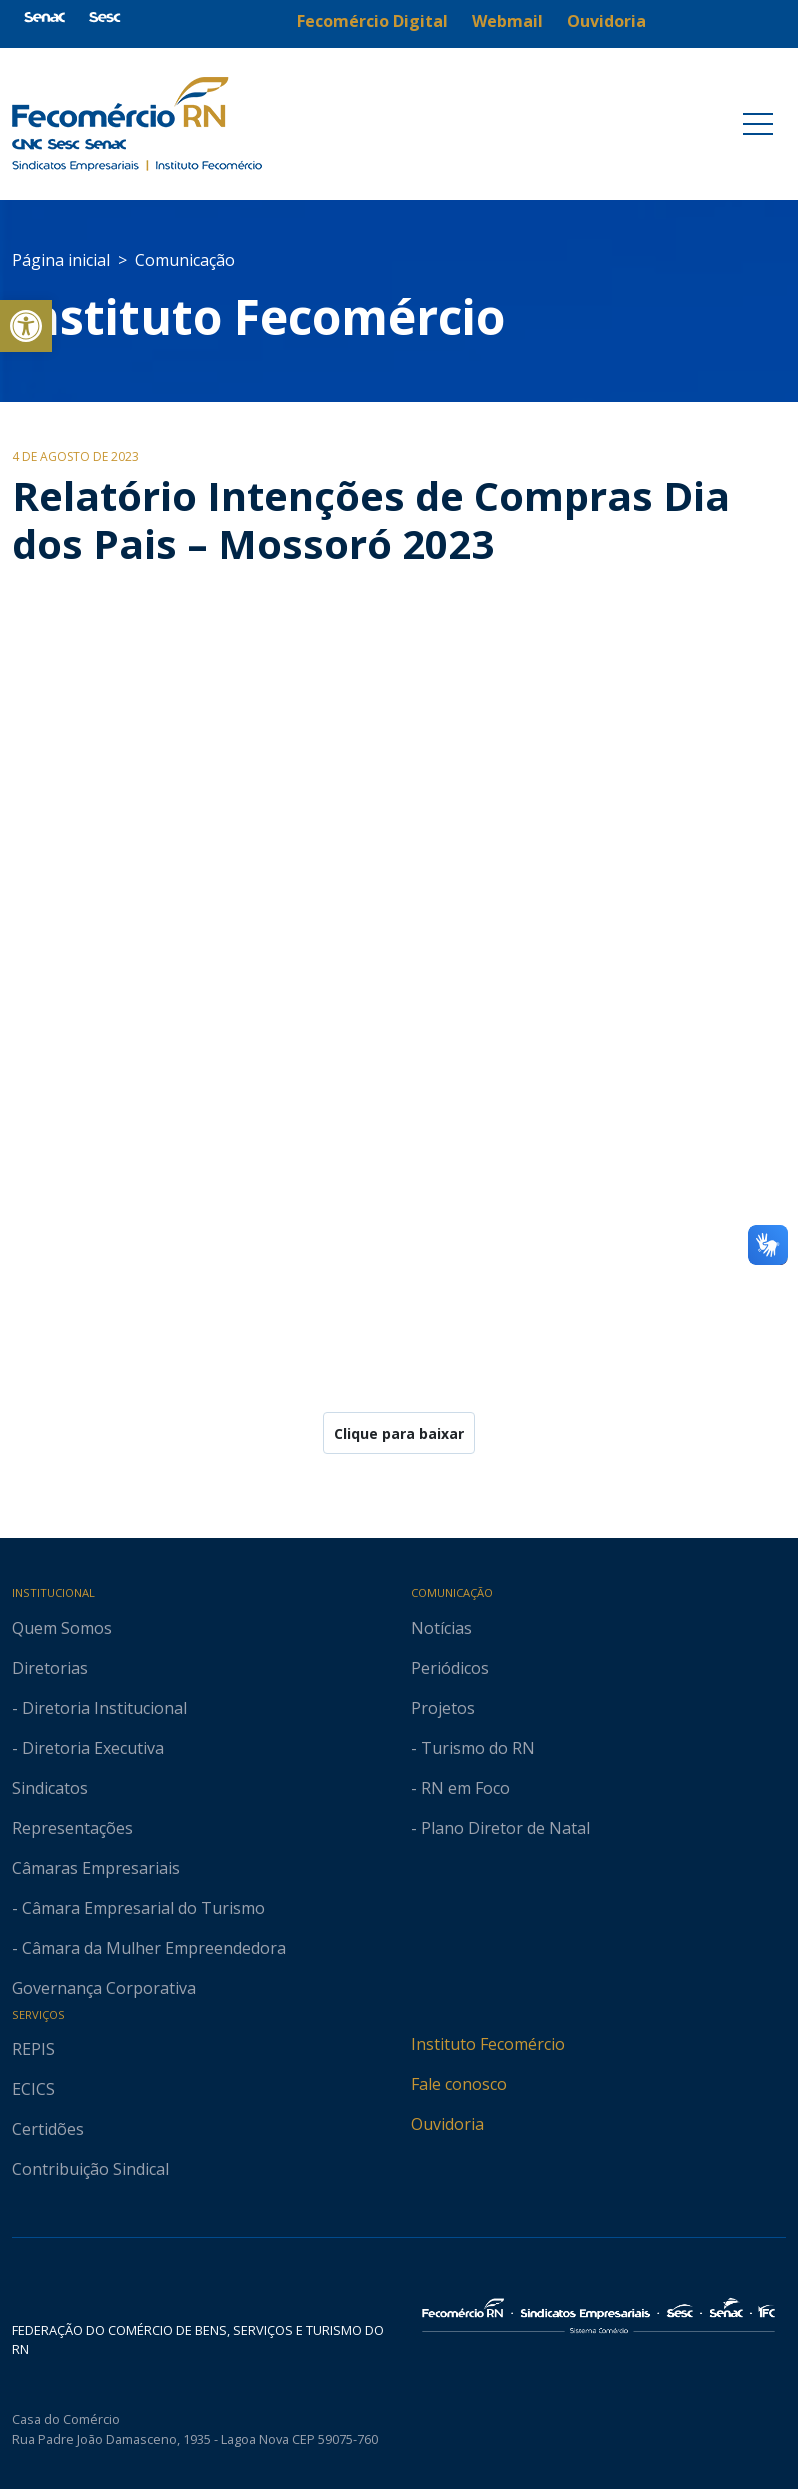 This screenshot has width=798, height=2489. I want to click on Clique para baixar, so click(399, 1433).